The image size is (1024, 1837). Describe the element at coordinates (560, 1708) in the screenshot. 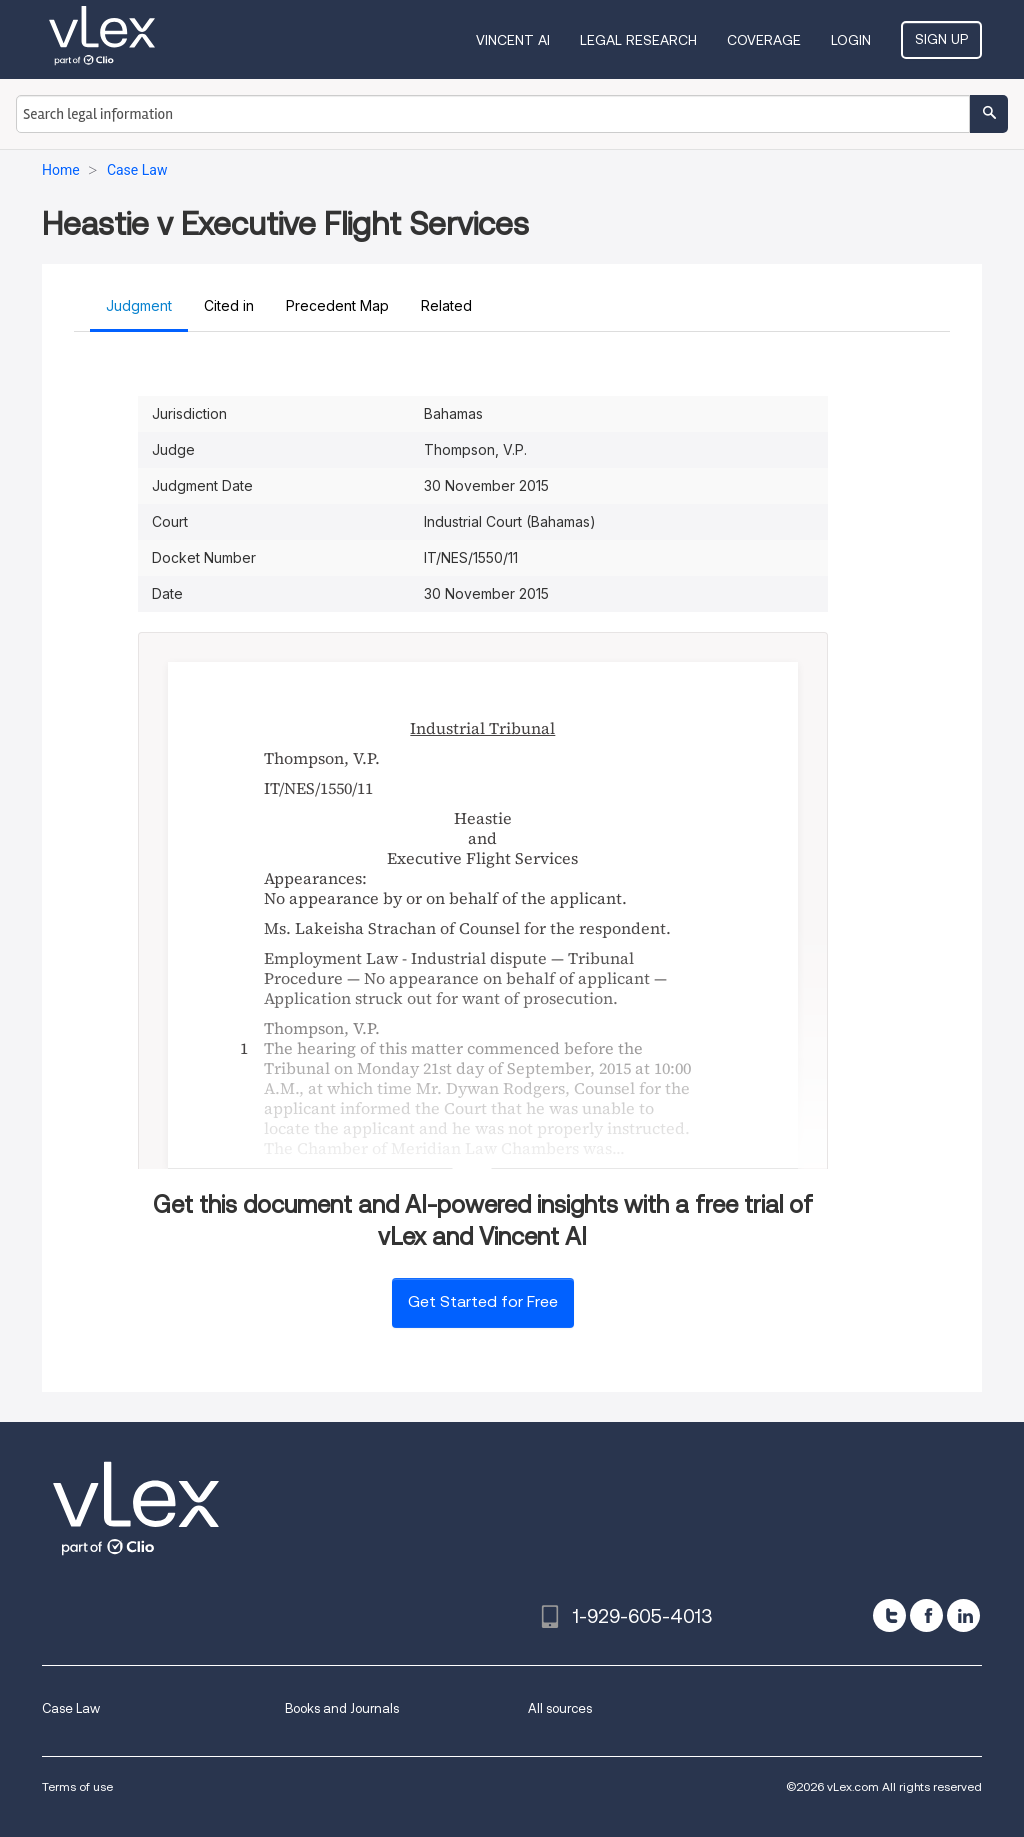

I see `All sources` at that location.